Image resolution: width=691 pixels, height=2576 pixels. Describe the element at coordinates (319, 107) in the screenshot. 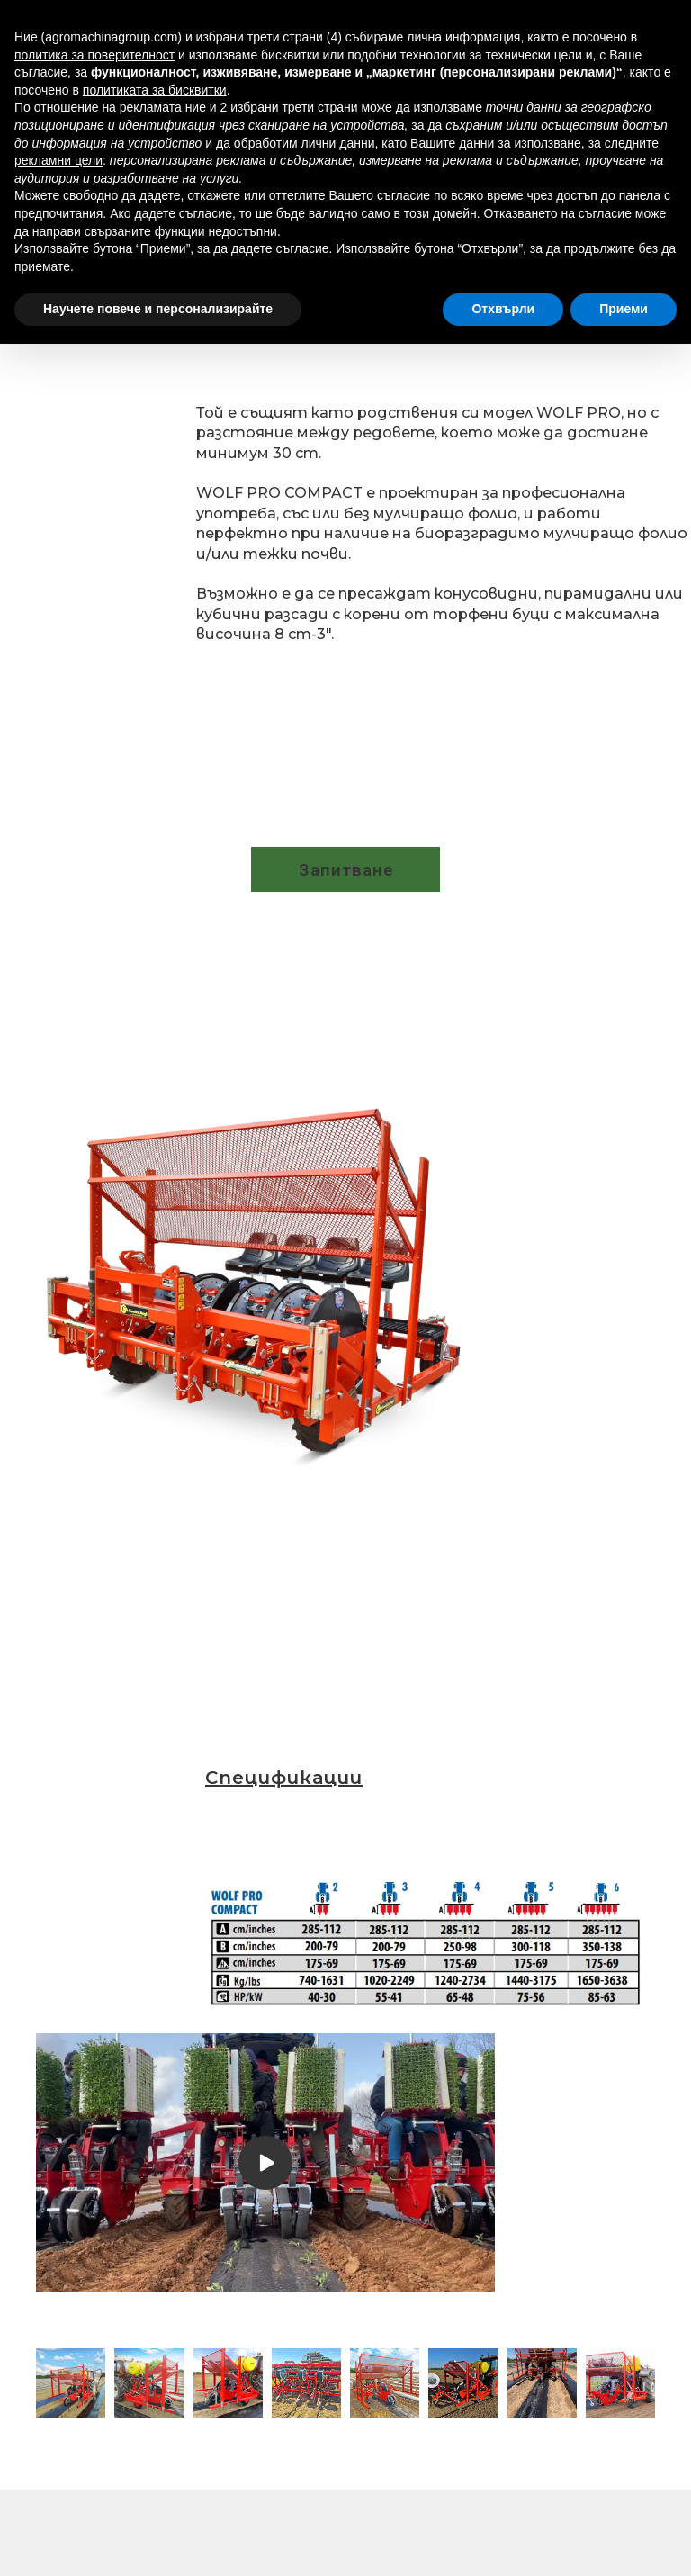

I see `трети страни` at that location.